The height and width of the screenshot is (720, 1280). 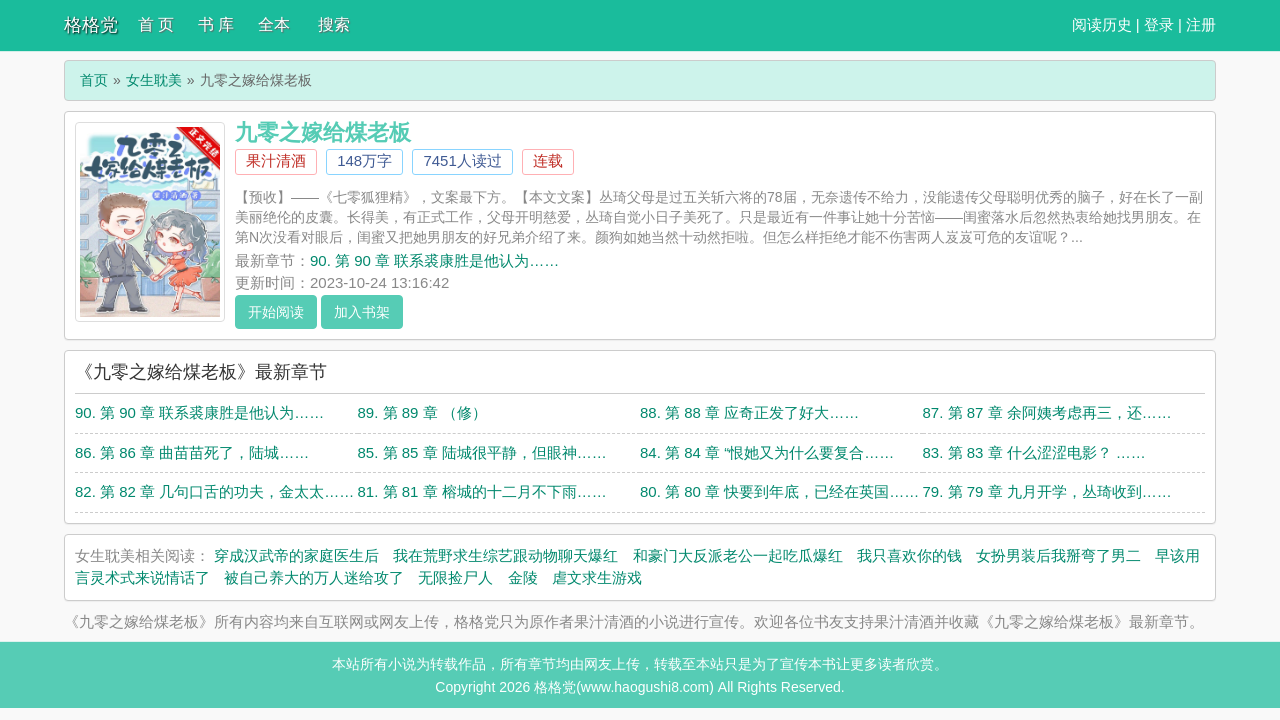 What do you see at coordinates (1034, 452) in the screenshot?
I see `83. 第 83 章 什么涩涩电影？ ……` at bounding box center [1034, 452].